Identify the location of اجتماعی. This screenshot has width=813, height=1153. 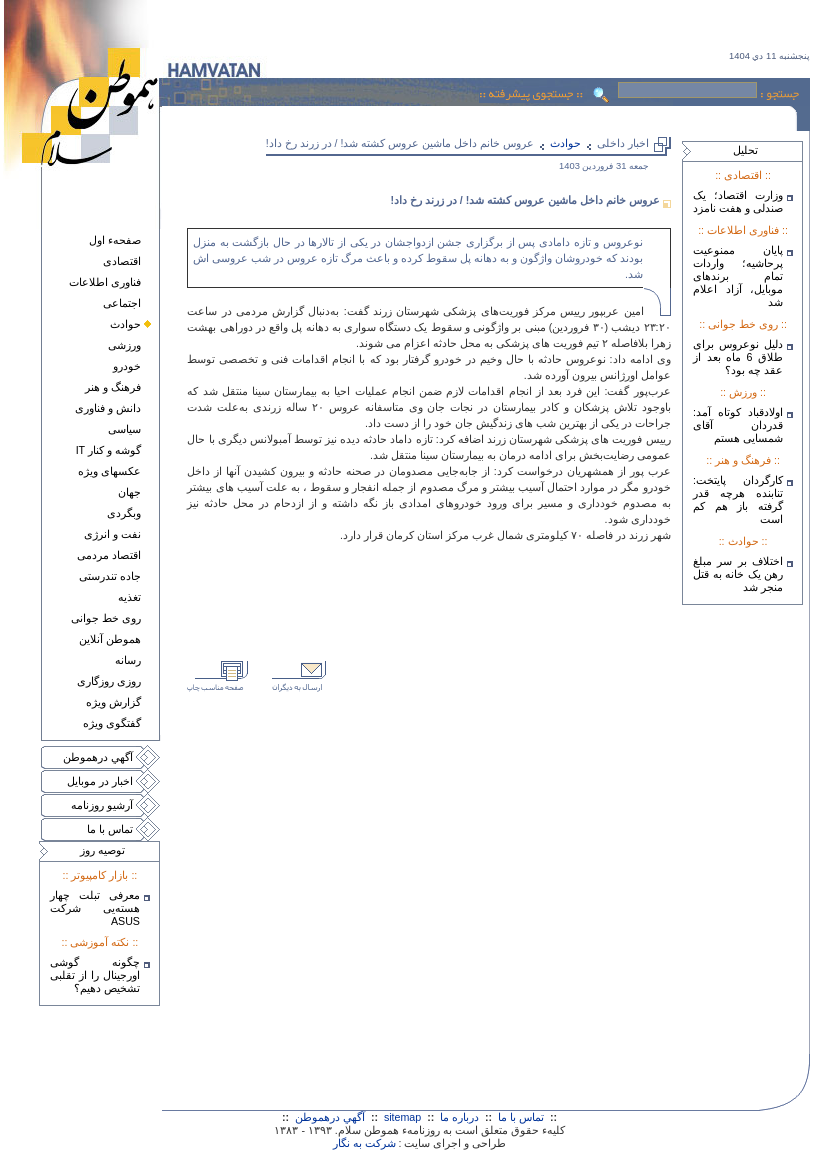
(122, 303).